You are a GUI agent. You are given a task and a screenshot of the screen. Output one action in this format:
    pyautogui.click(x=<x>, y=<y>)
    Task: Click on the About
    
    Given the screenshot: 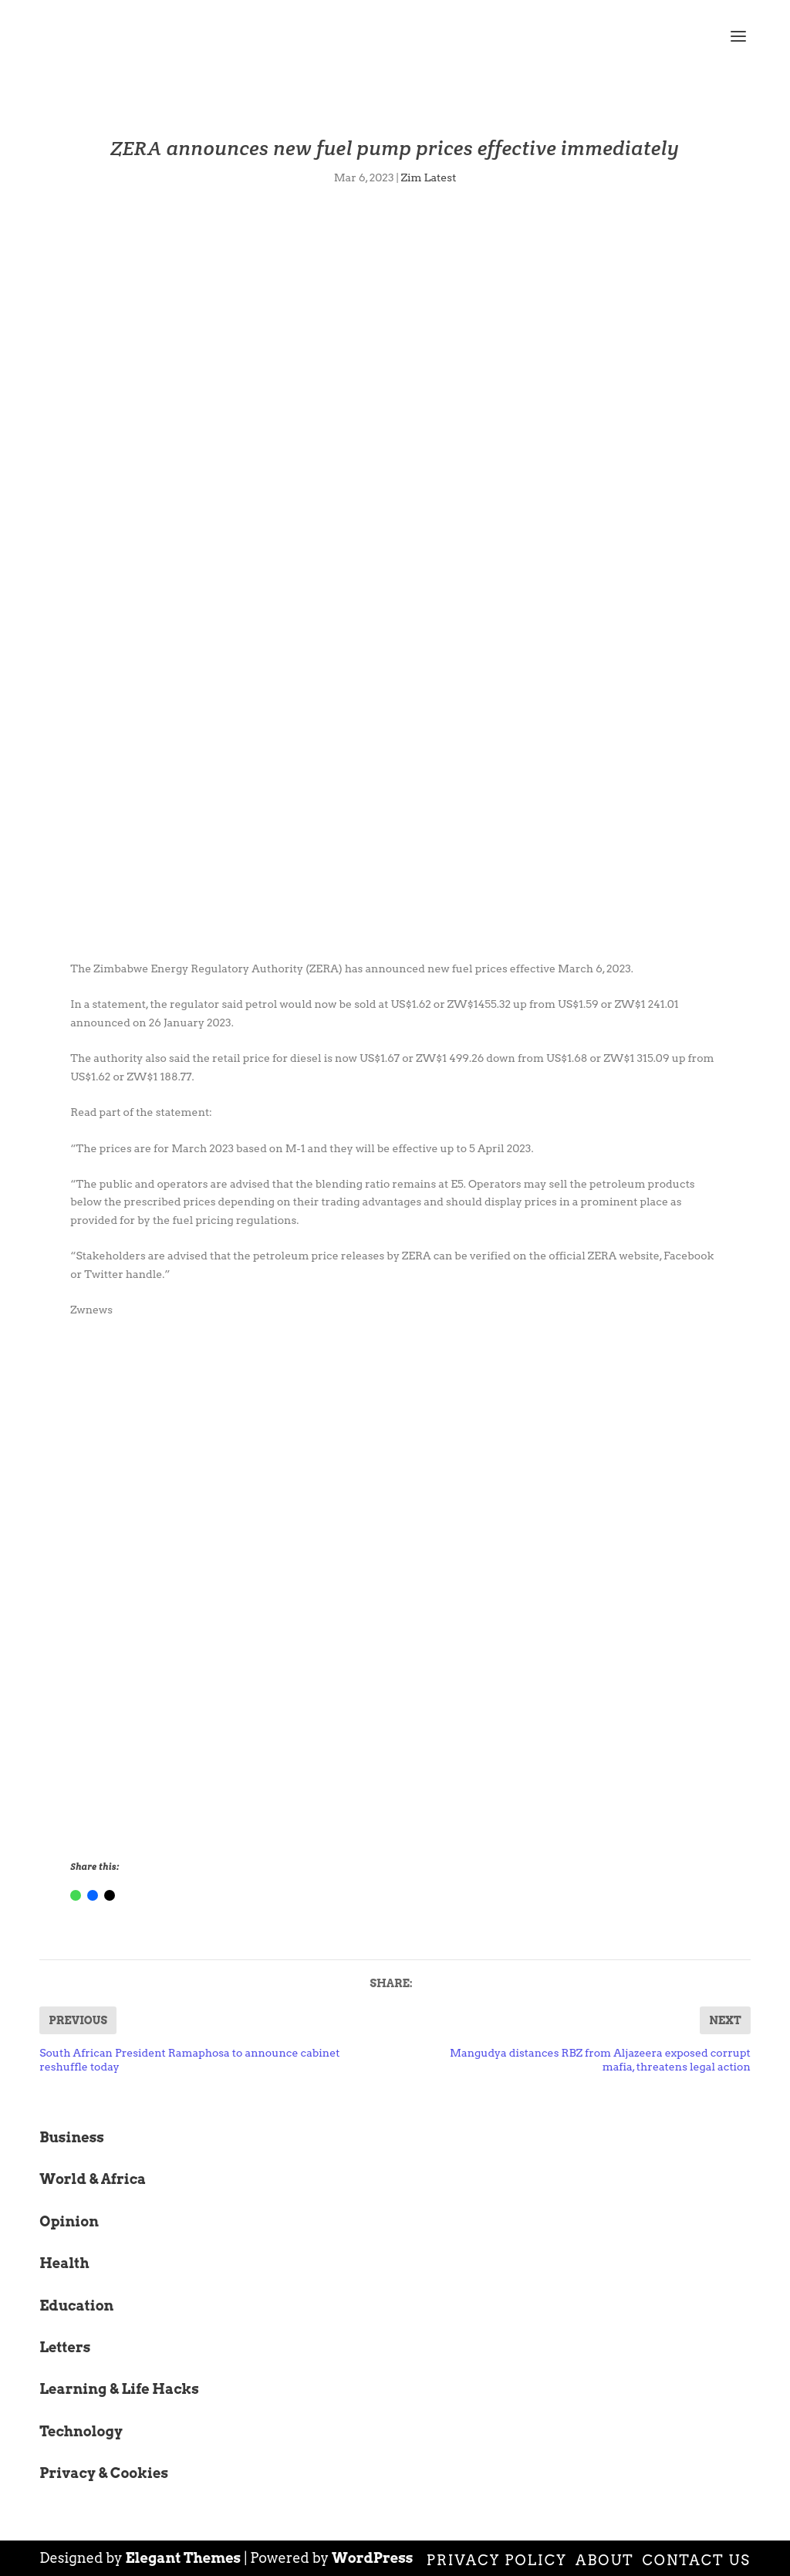 What is the action you would take?
    pyautogui.click(x=605, y=2560)
    